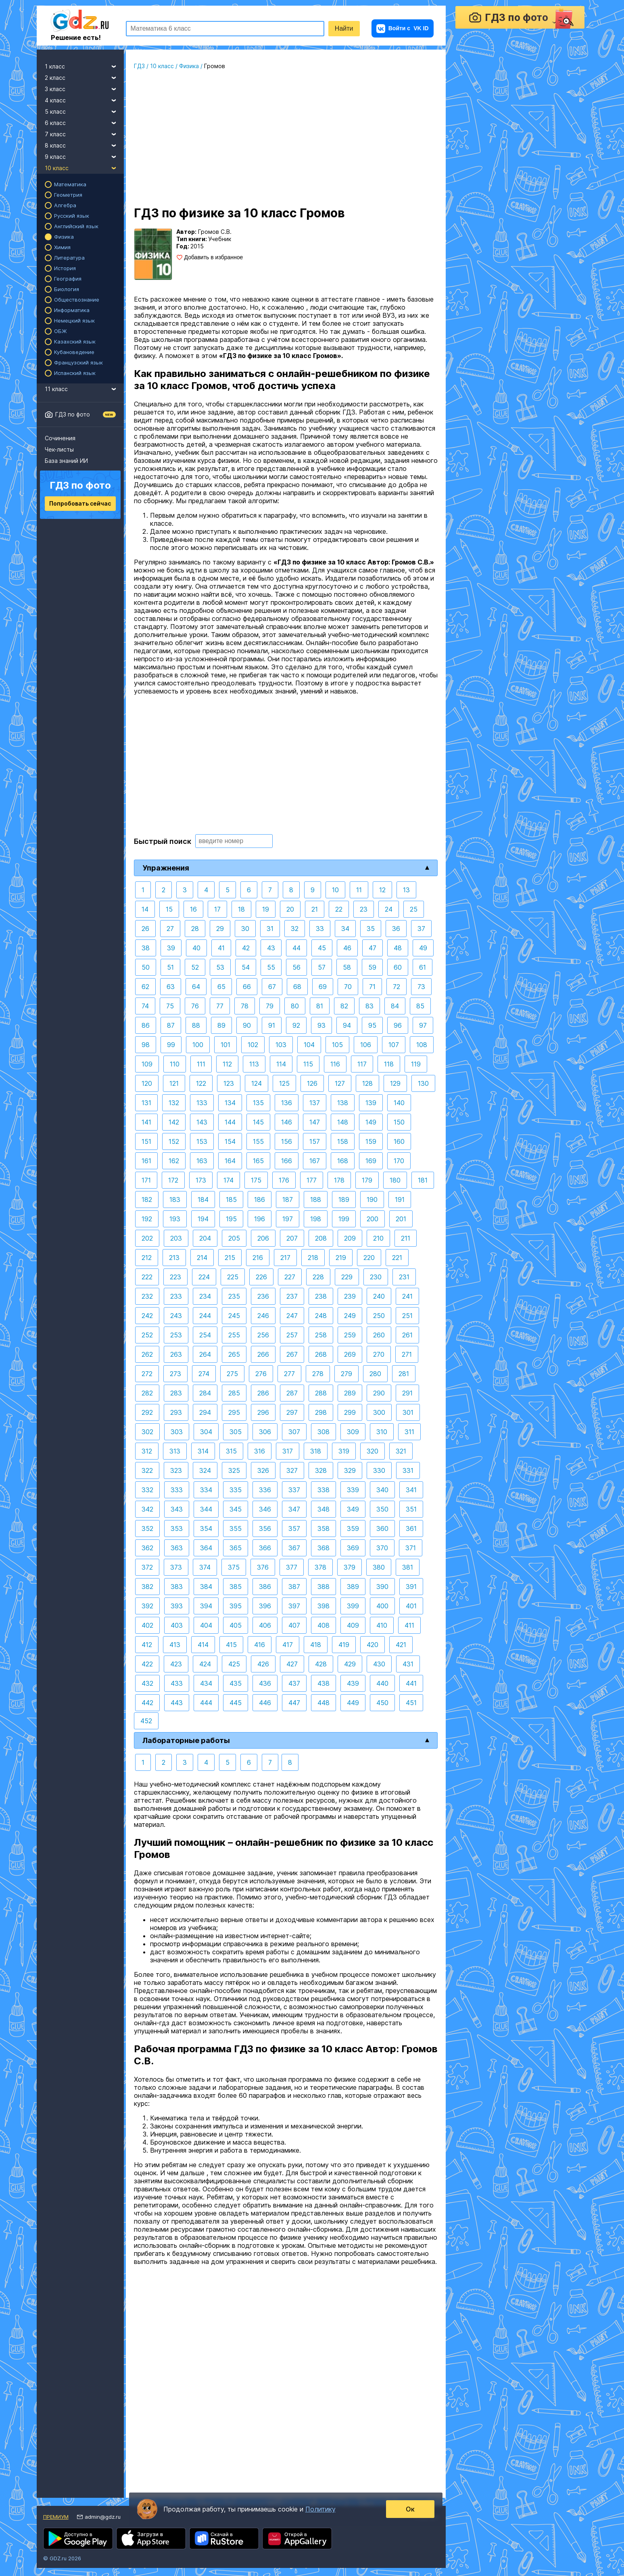  What do you see at coordinates (206, 1703) in the screenshot?
I see `444` at bounding box center [206, 1703].